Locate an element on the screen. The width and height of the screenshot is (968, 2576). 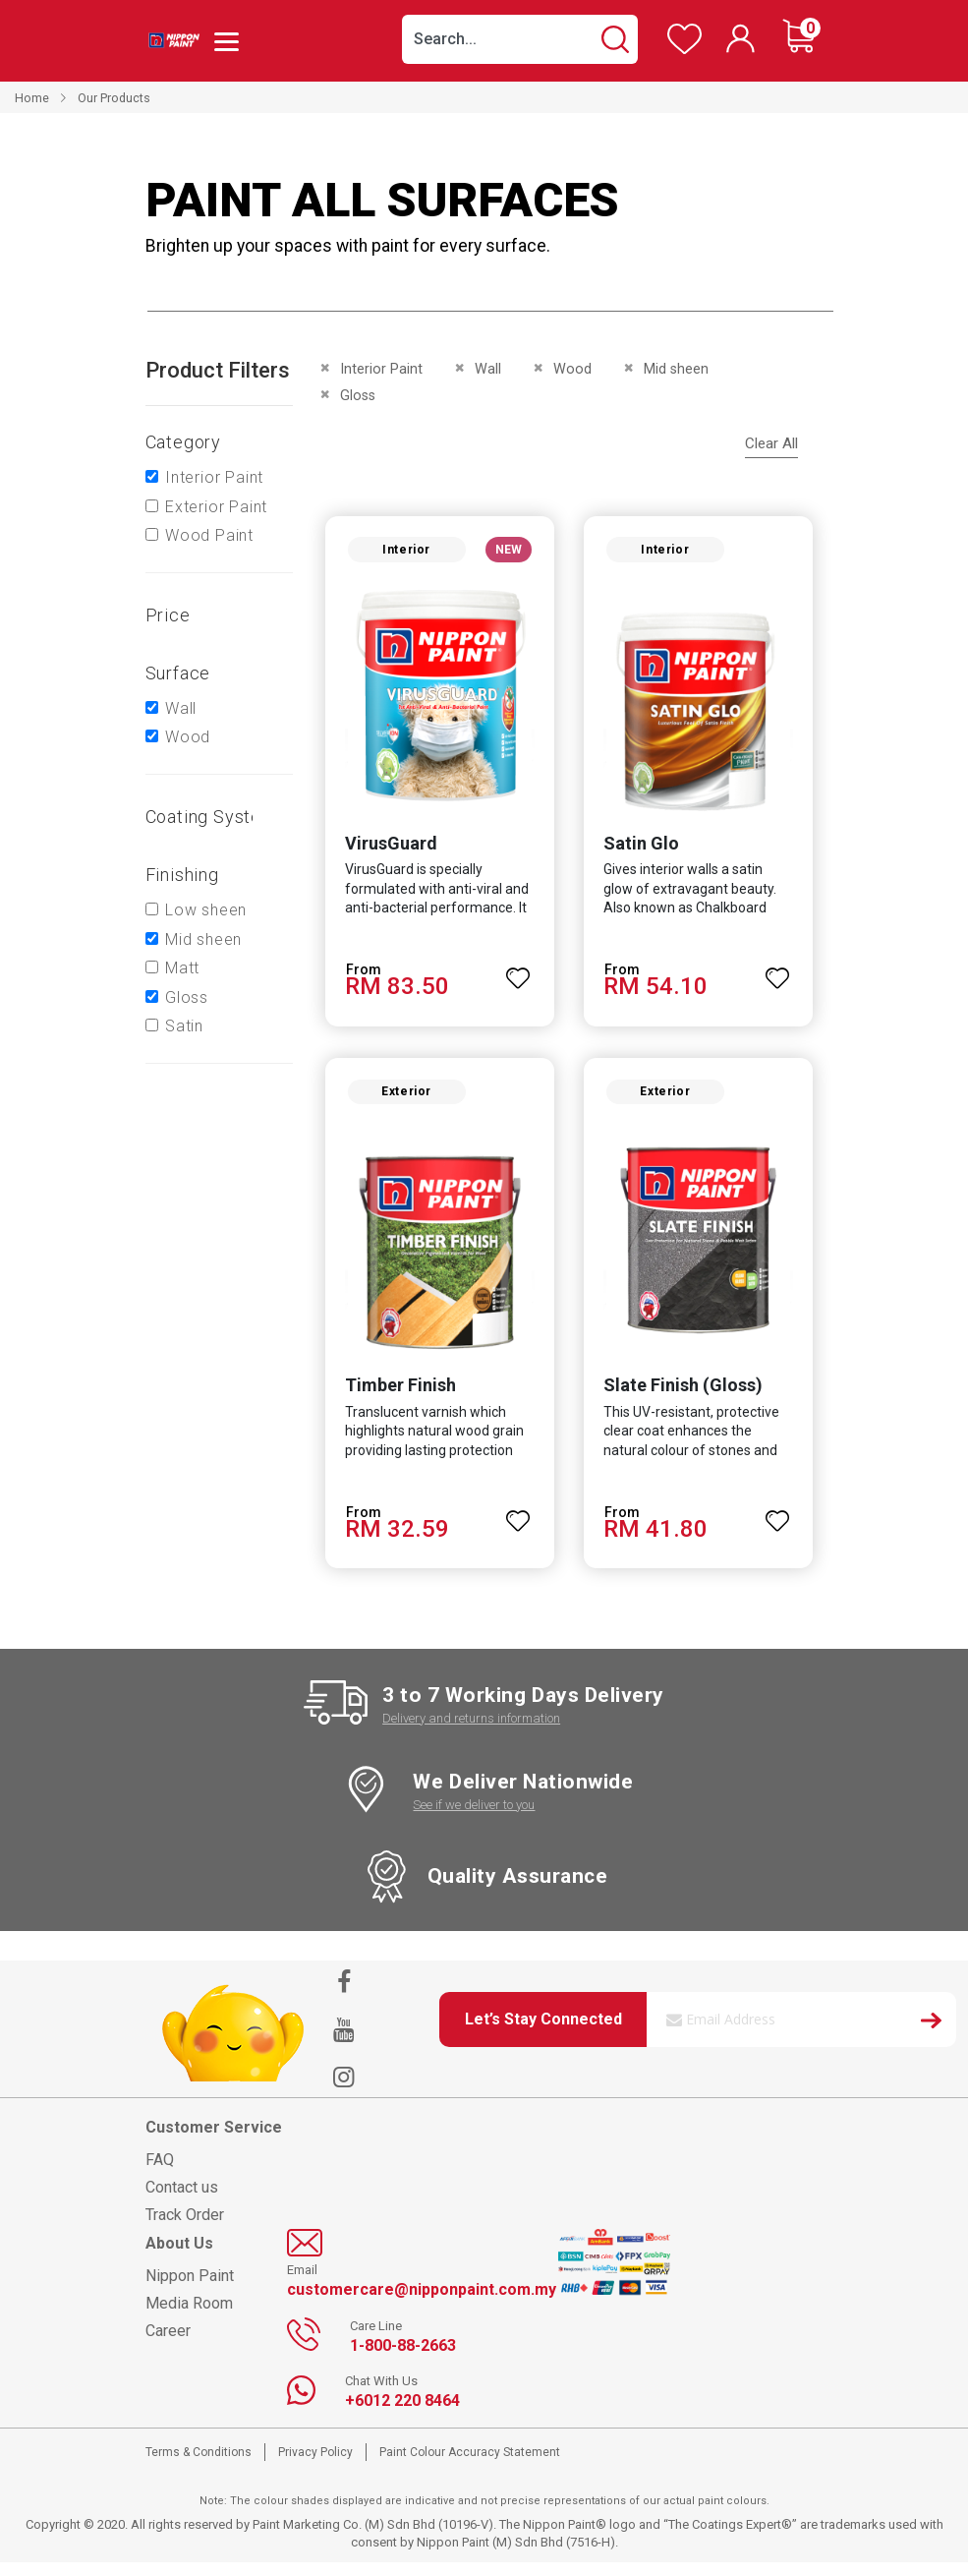
Timber Finish is located at coordinates (394, 1398).